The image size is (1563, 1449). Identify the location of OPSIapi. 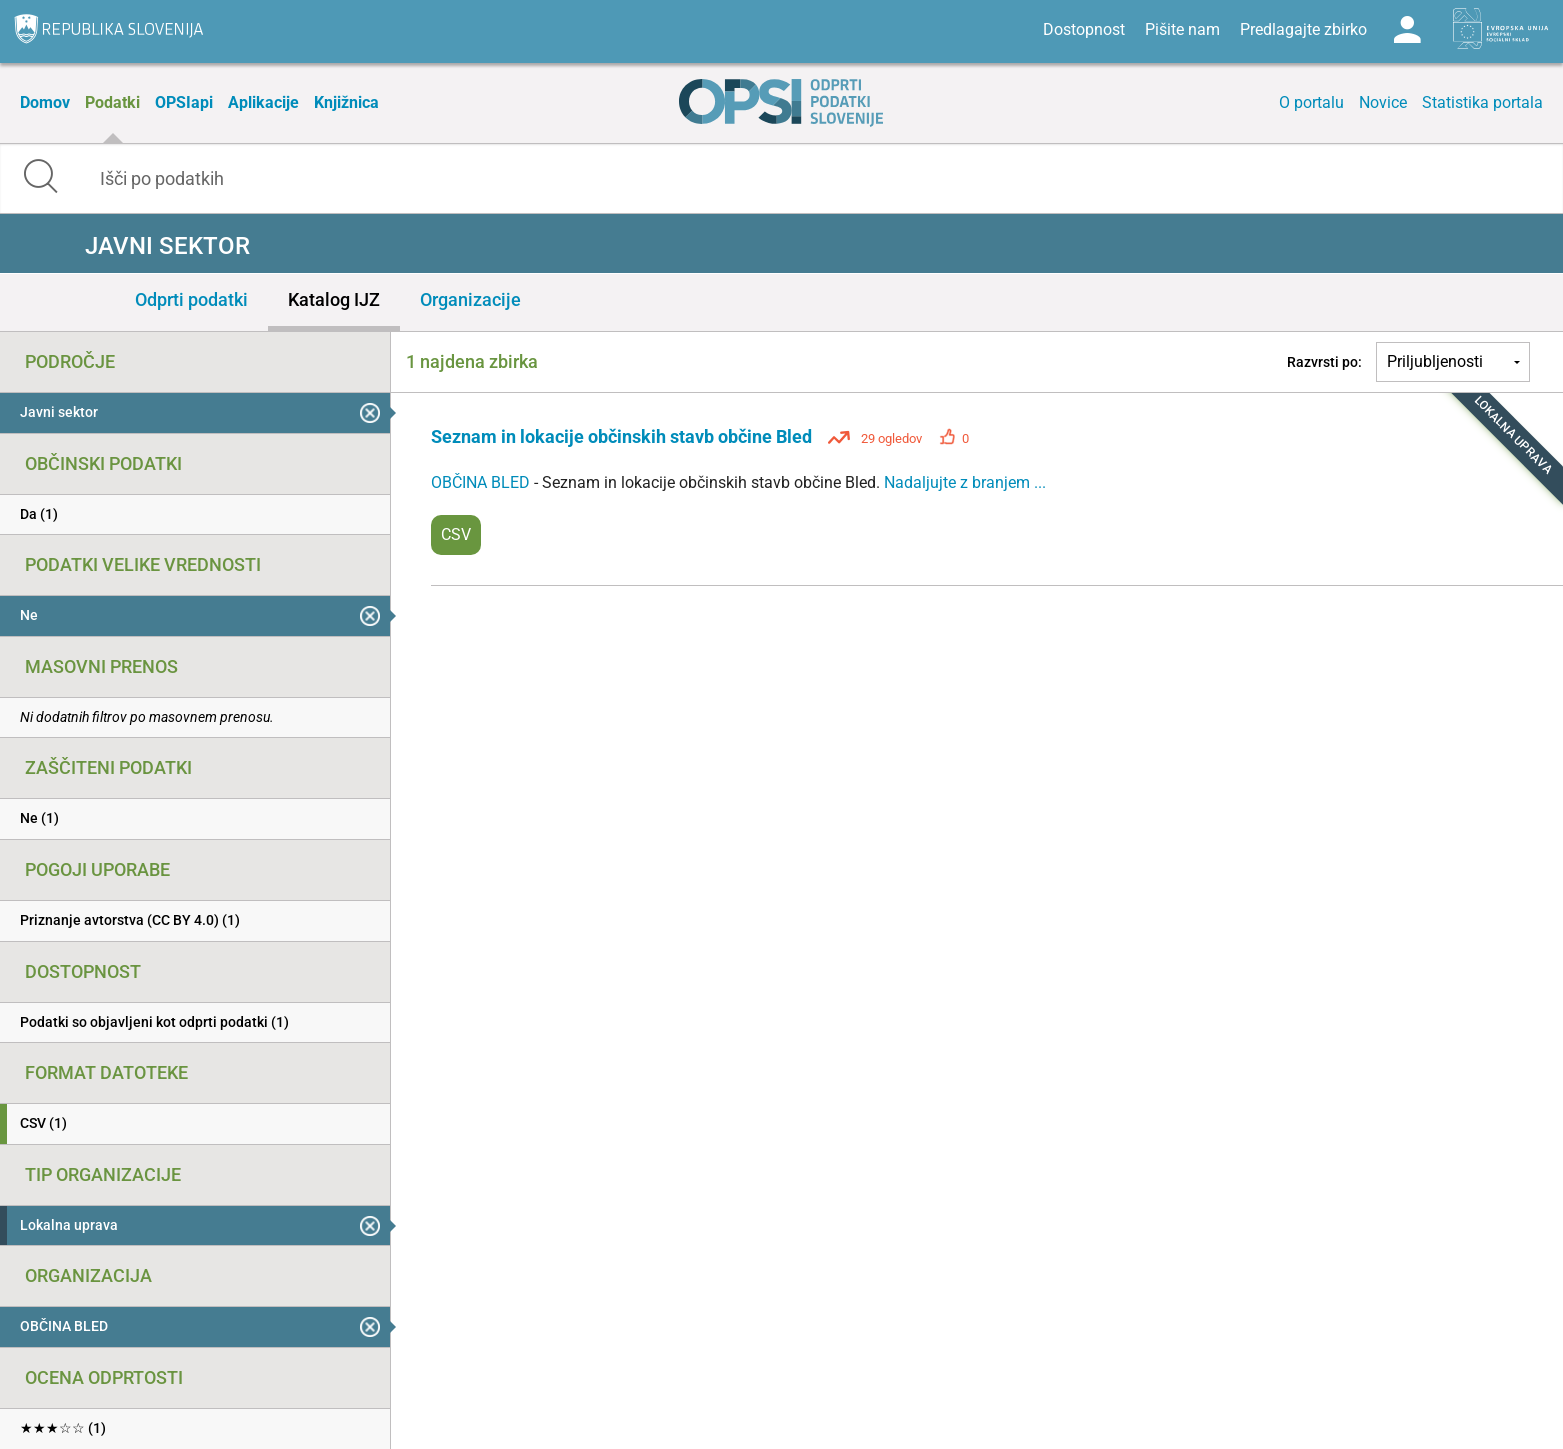
(184, 102).